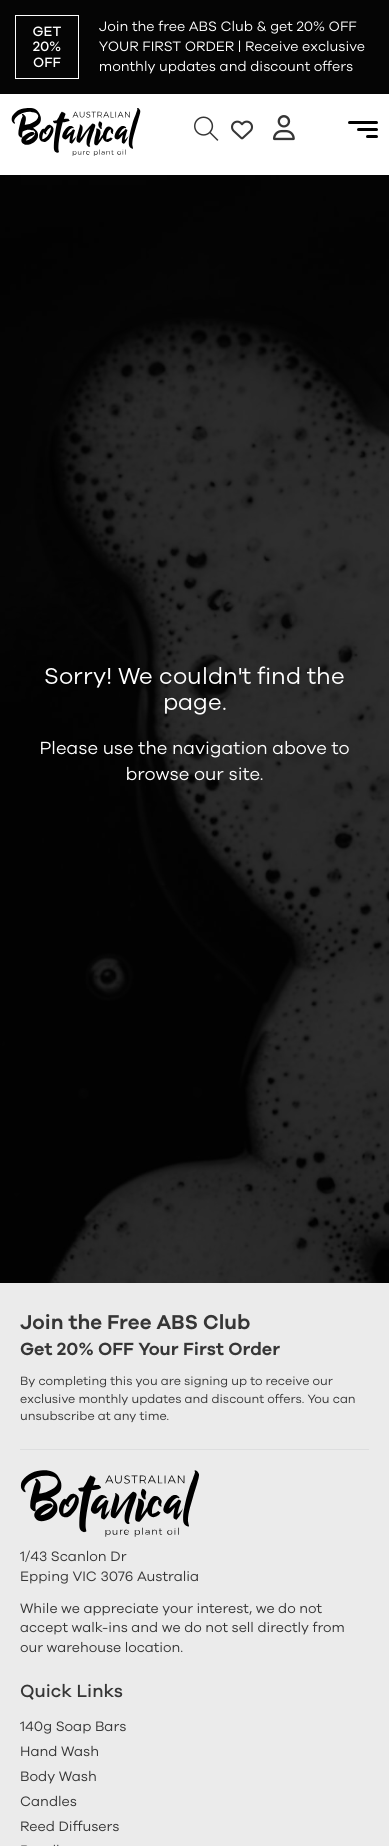 The height and width of the screenshot is (1846, 389). What do you see at coordinates (242, 130) in the screenshot?
I see `[go to favorite]` at bounding box center [242, 130].